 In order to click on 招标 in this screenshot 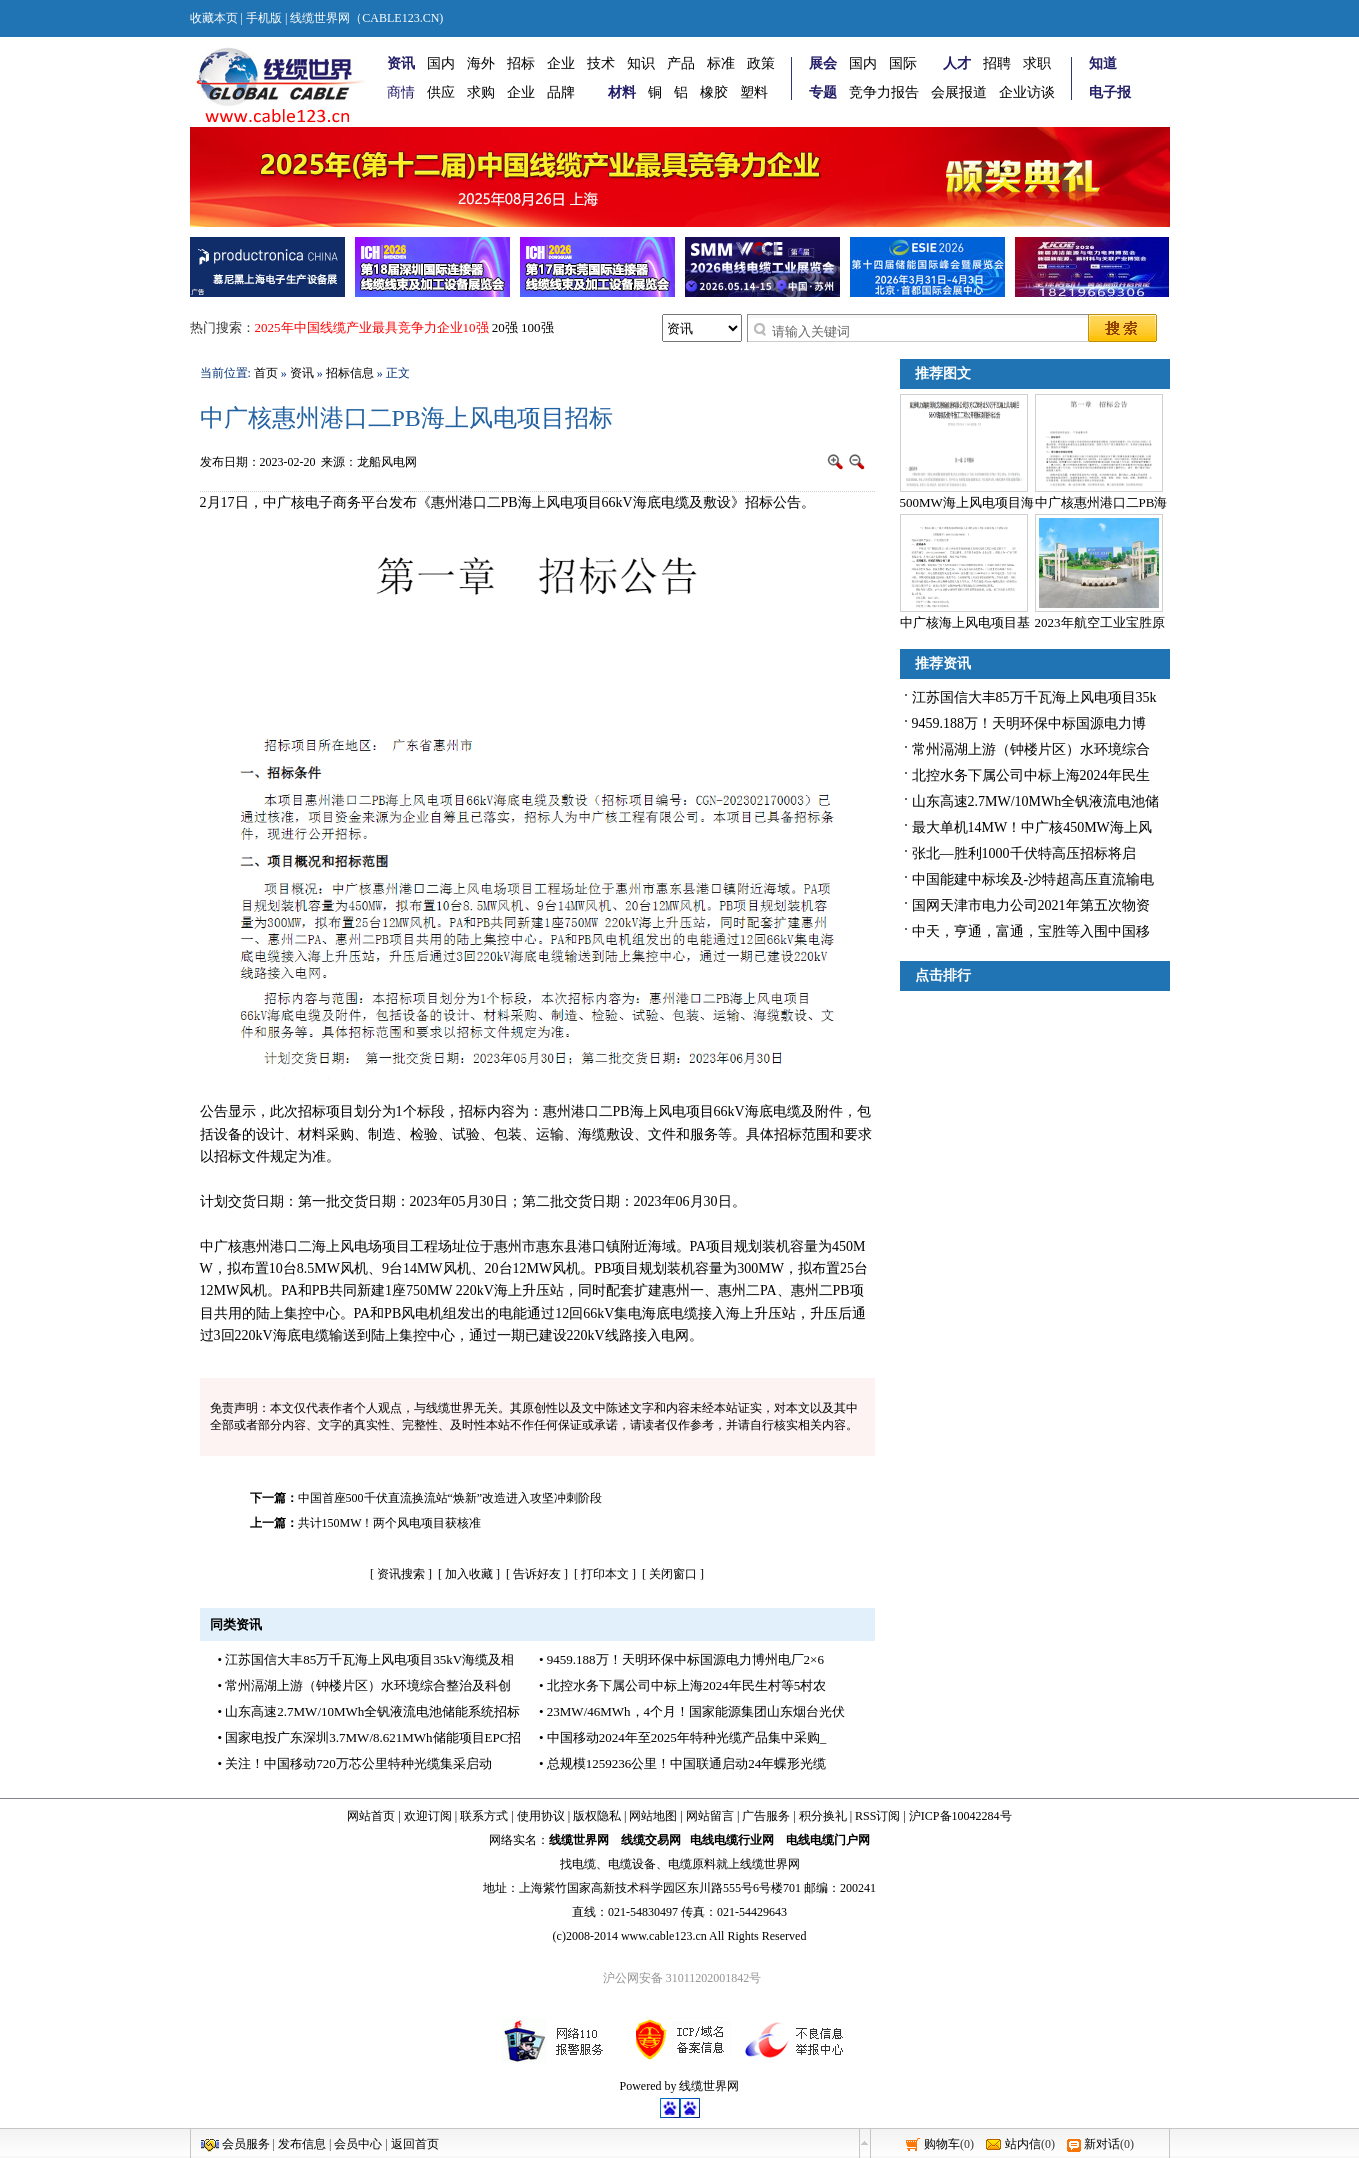, I will do `click(521, 63)`.